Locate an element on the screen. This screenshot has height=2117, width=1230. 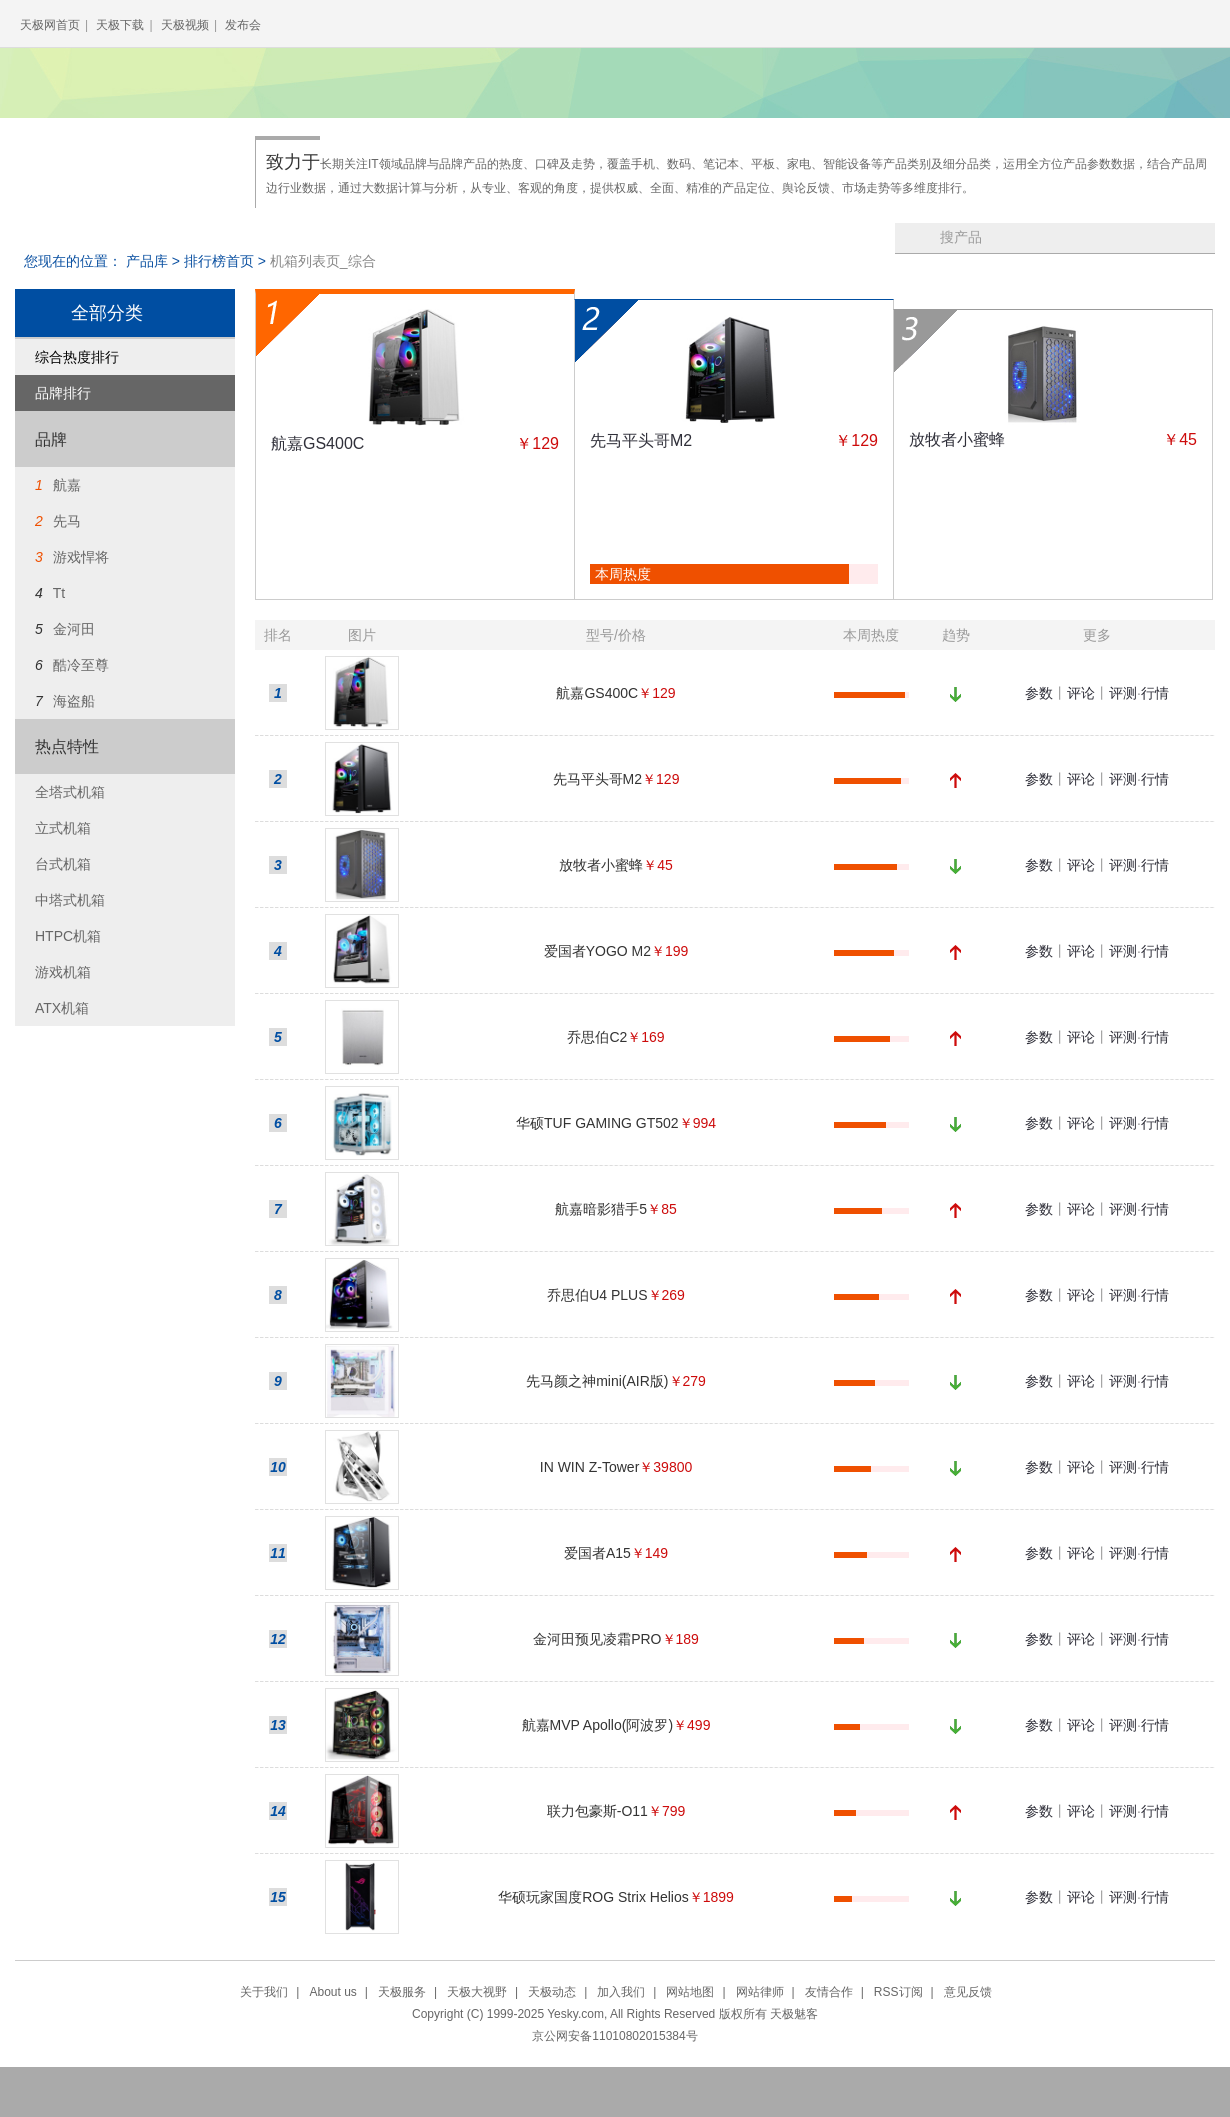
乔思伯U4 PLUS is located at coordinates (597, 1295).